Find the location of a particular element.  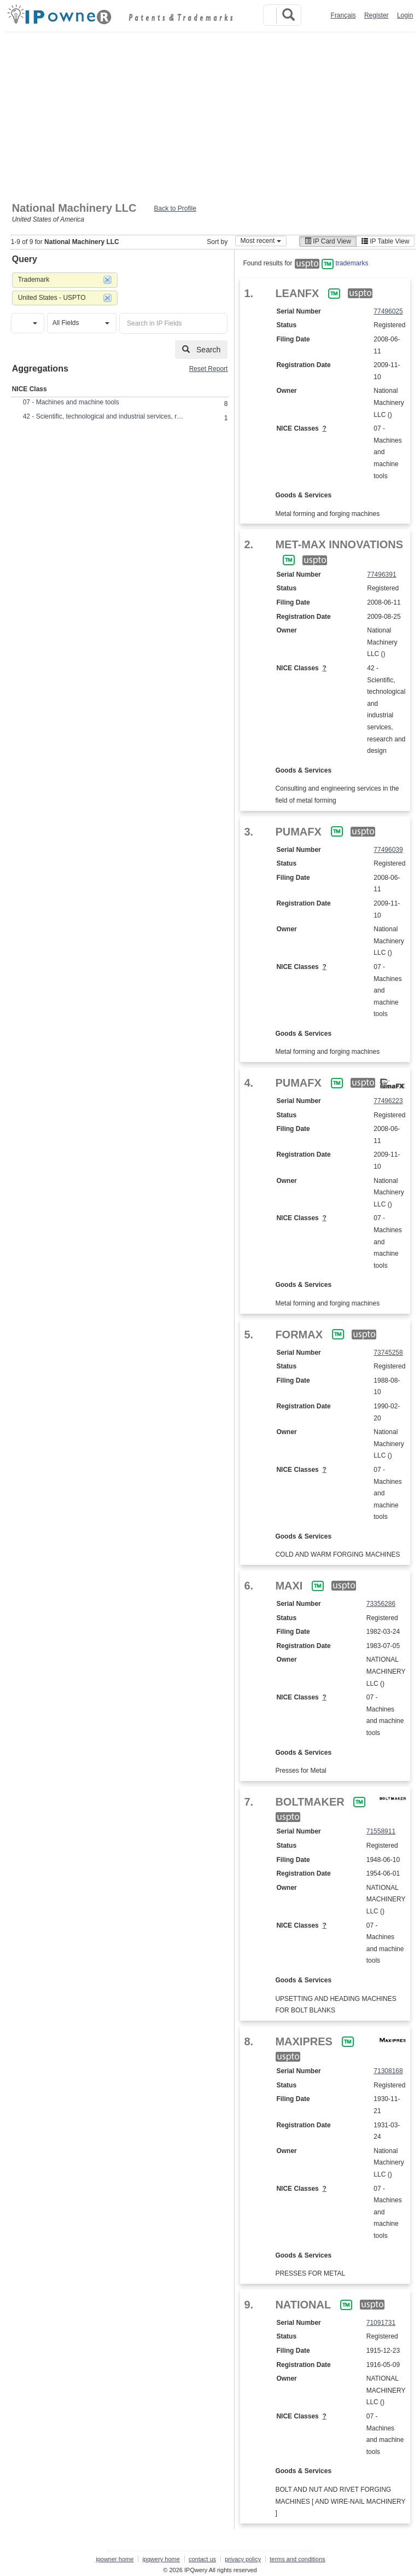

07 - Machines and machine tools is located at coordinates (71, 402).